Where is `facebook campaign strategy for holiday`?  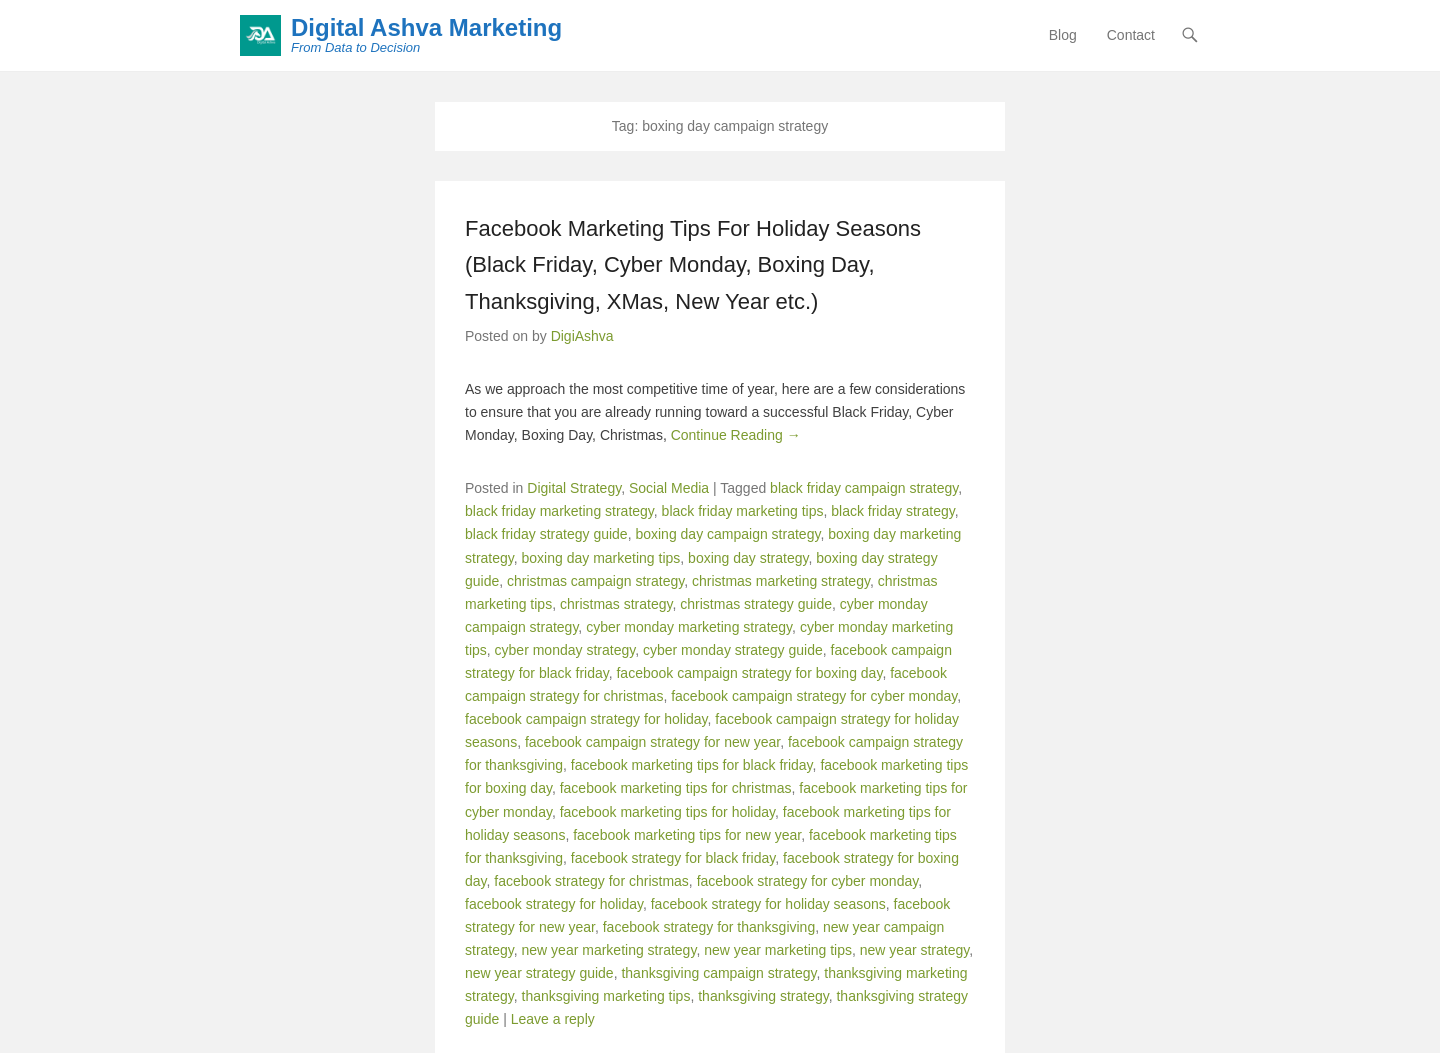 facebook campaign strategy for holiday is located at coordinates (586, 719).